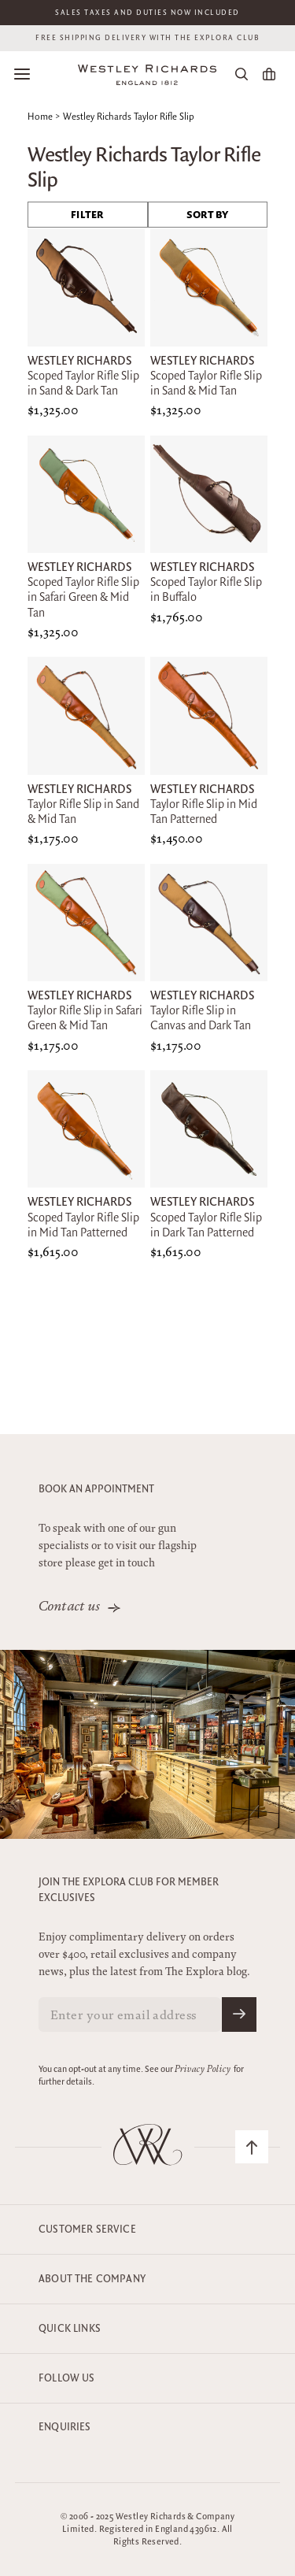 Image resolution: width=295 pixels, height=2576 pixels. I want to click on Westley Richards Taylor Rifle Slip, so click(128, 117).